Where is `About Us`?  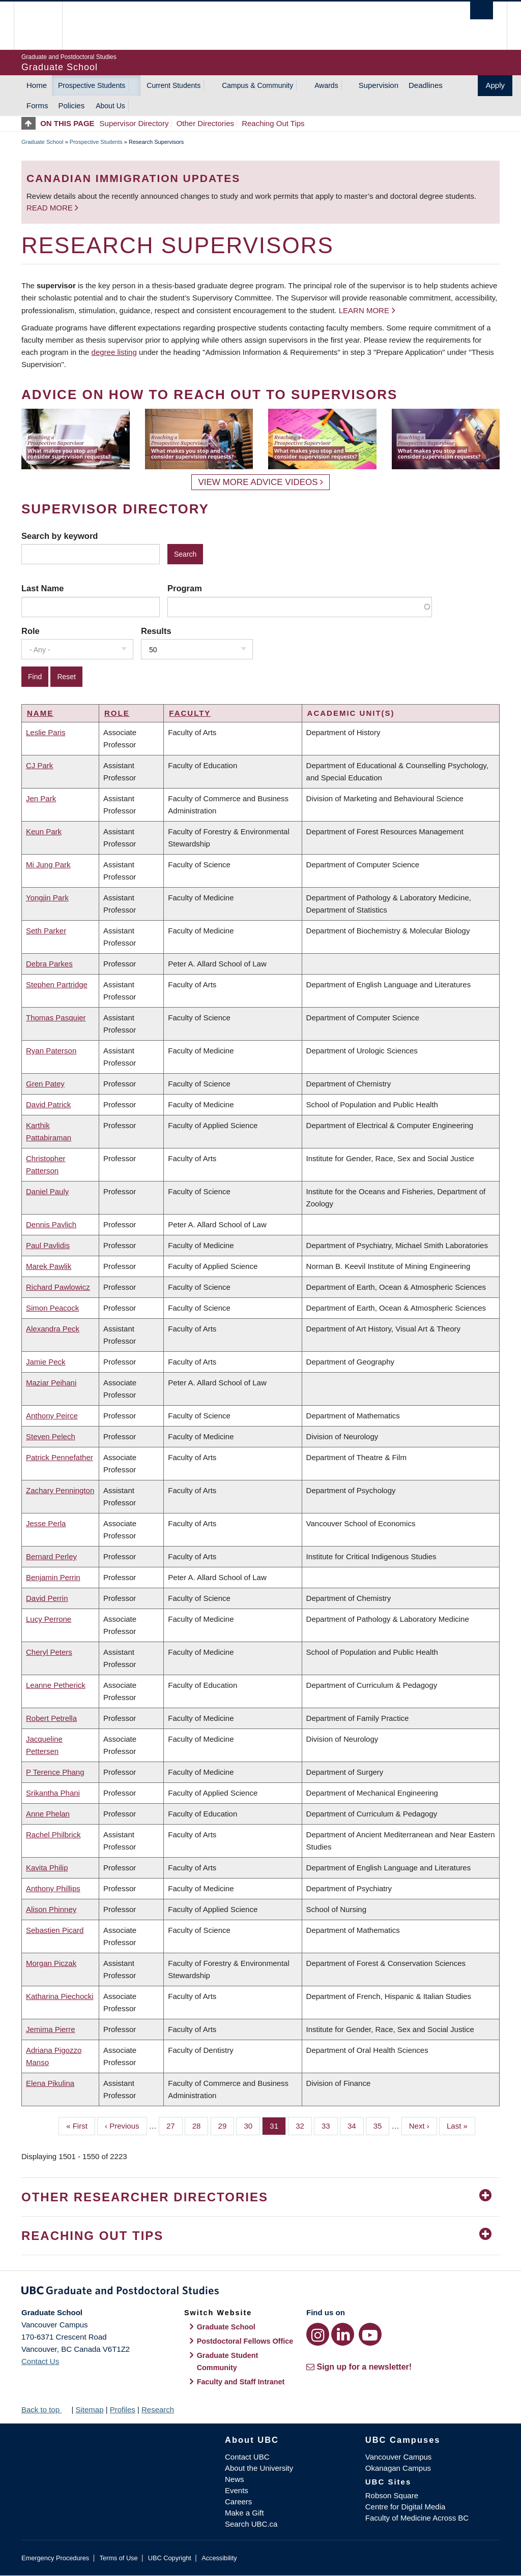 About Us is located at coordinates (110, 106).